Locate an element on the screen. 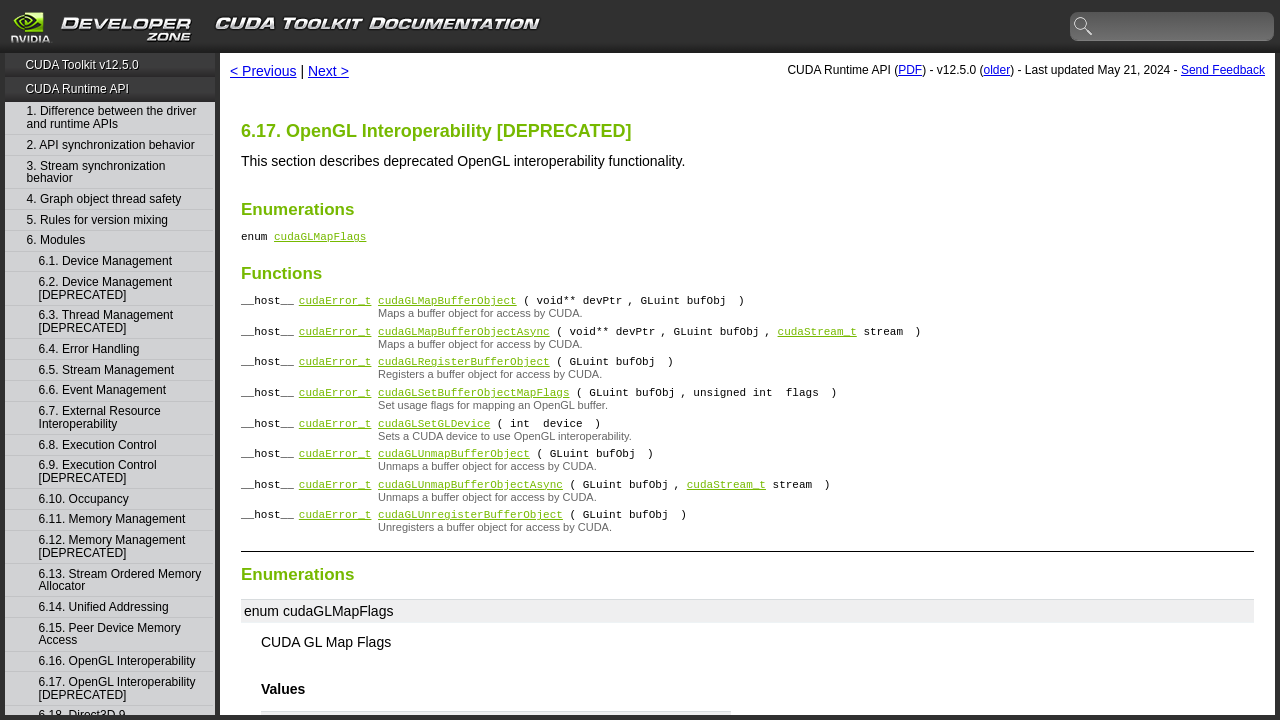  cudaGLMapFlags is located at coordinates (320, 238).